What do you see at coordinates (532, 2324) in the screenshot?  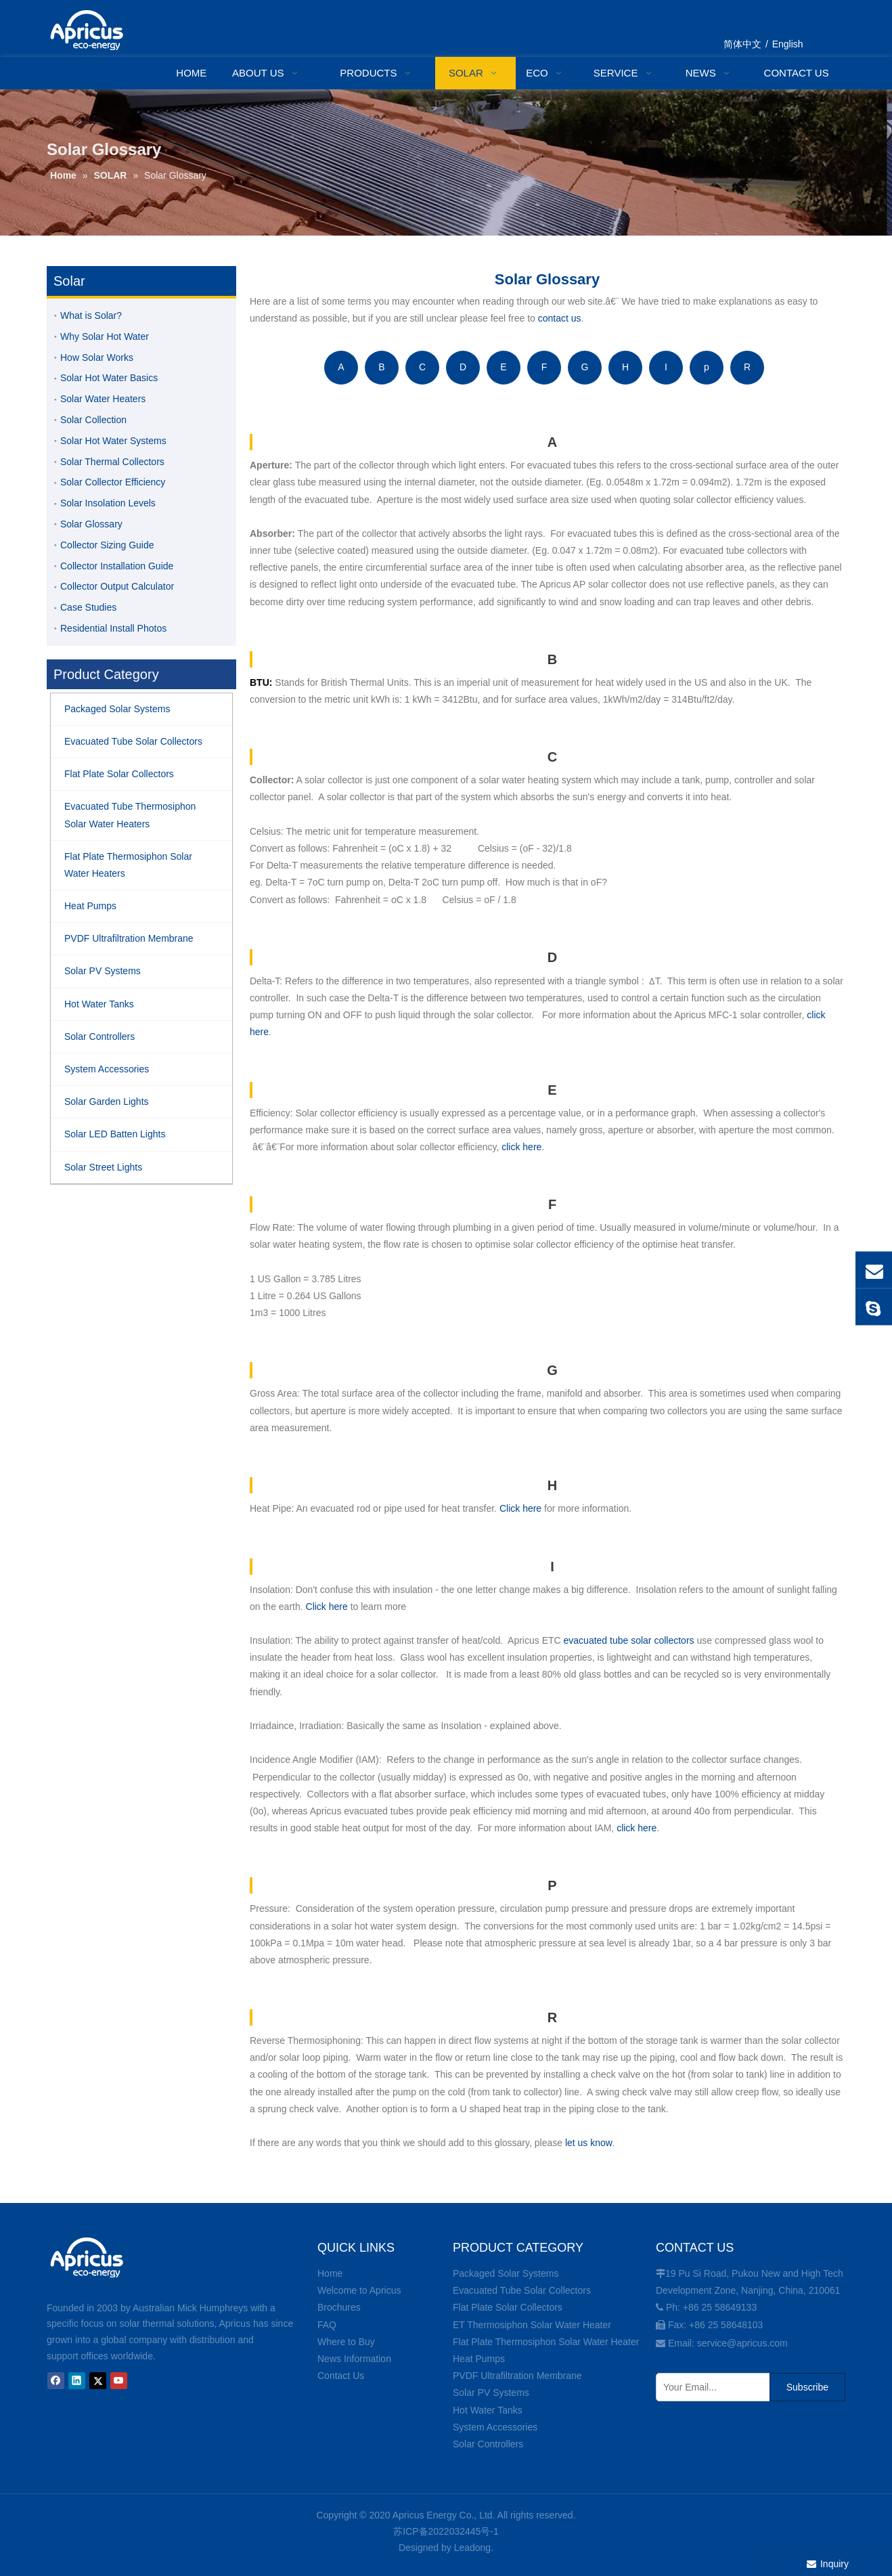 I see `ET Thermosiphon Solar Water Heater` at bounding box center [532, 2324].